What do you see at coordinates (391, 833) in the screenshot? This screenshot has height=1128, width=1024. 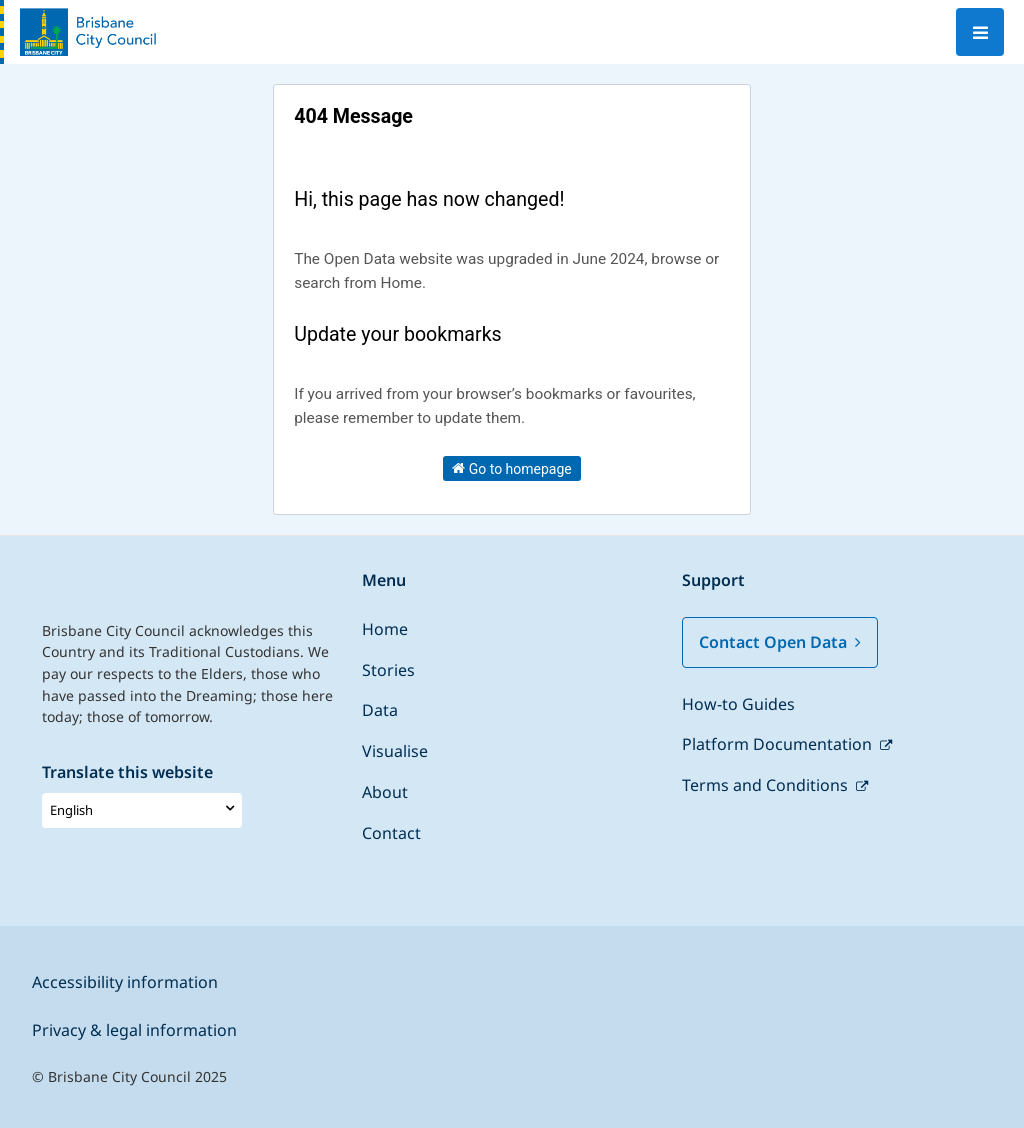 I see `Contact` at bounding box center [391, 833].